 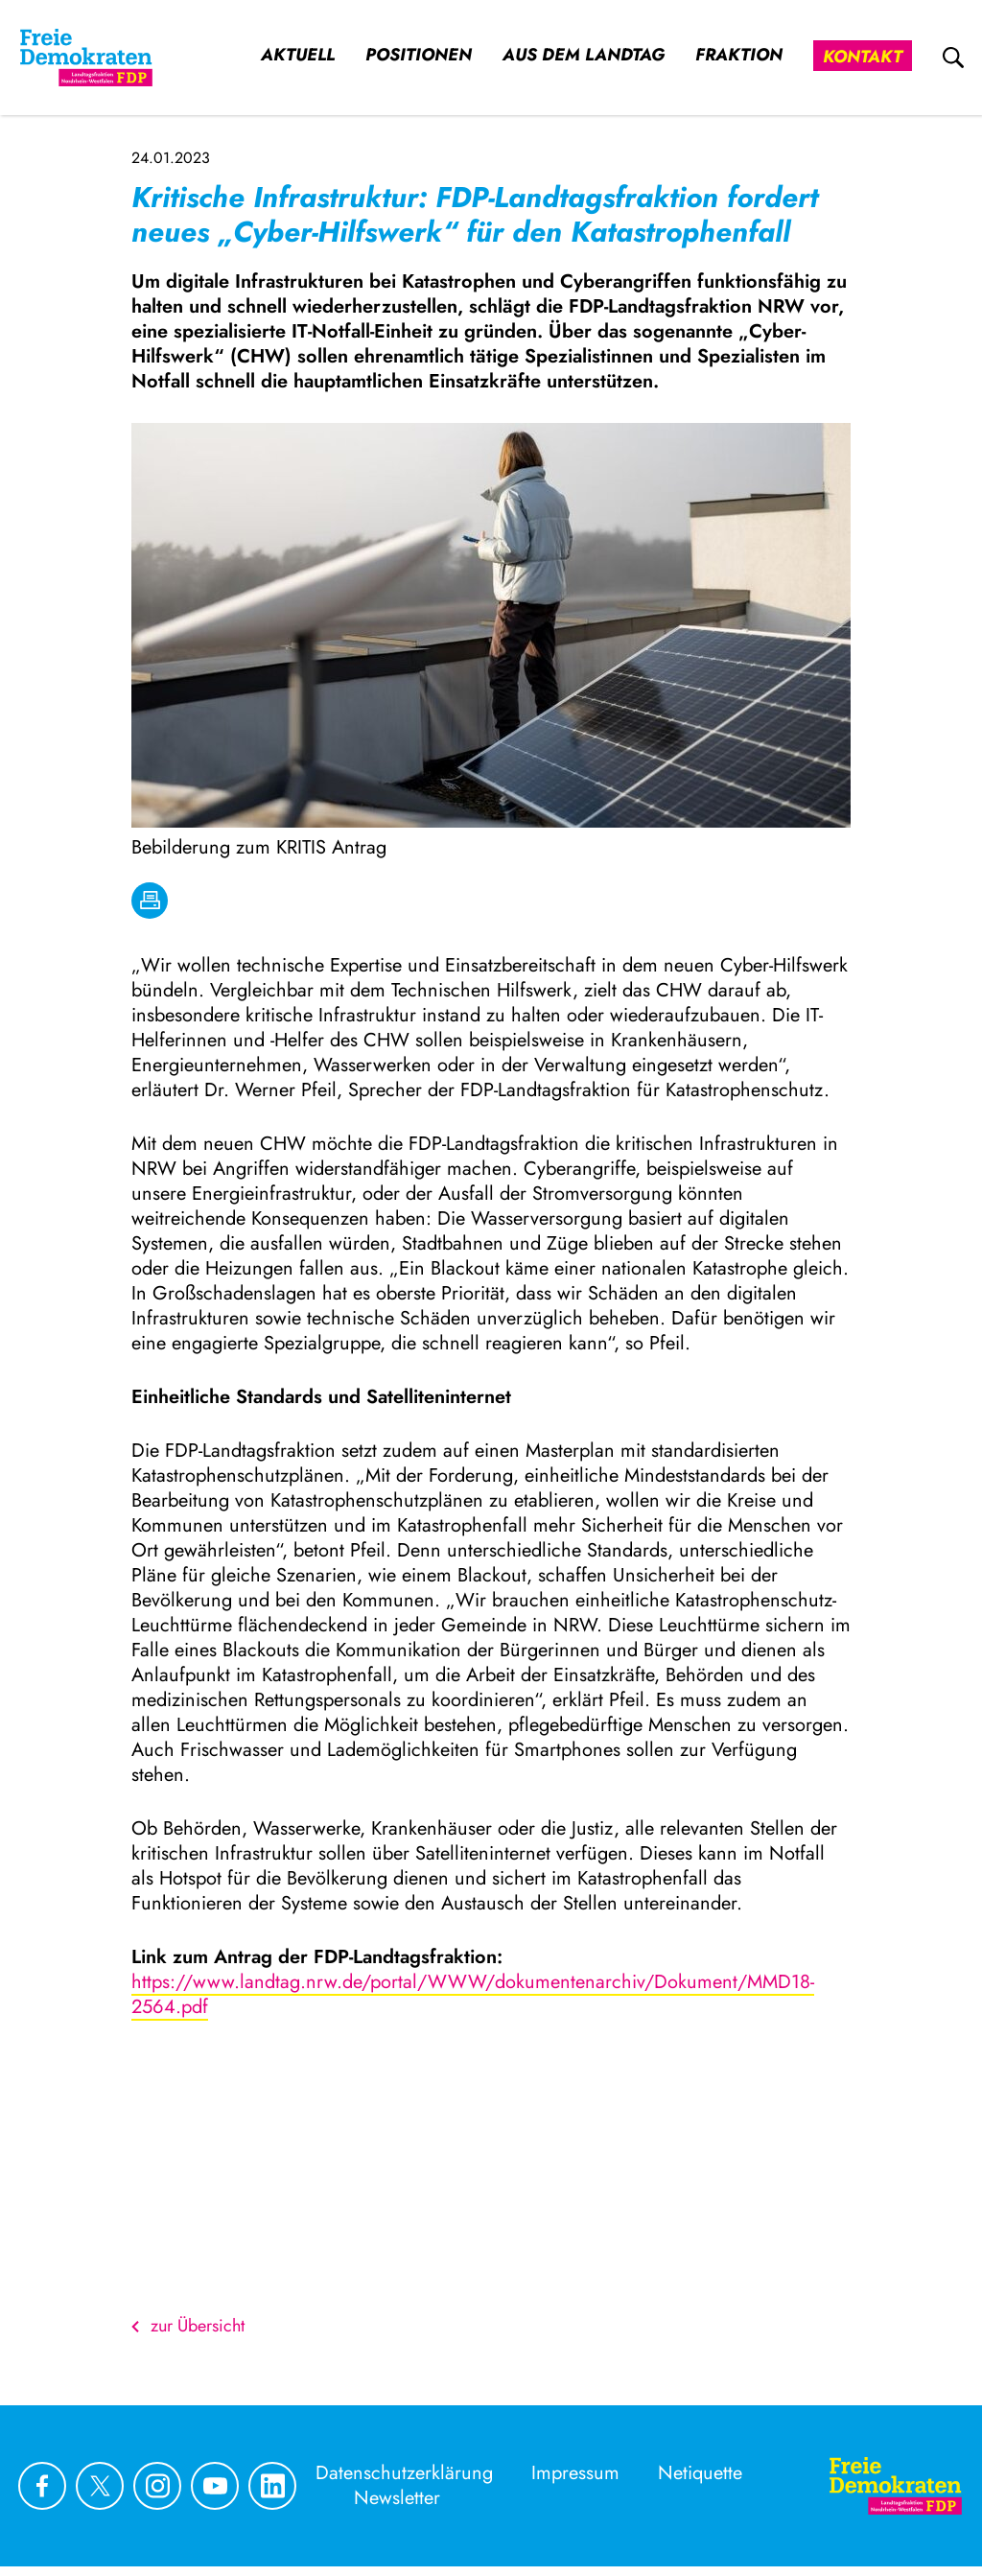 What do you see at coordinates (472, 1994) in the screenshot?
I see `https://www.landtag.nrw.de/portal/WWW/dokumentenarchiv/Dokument/MMD18-2564.pdf` at bounding box center [472, 1994].